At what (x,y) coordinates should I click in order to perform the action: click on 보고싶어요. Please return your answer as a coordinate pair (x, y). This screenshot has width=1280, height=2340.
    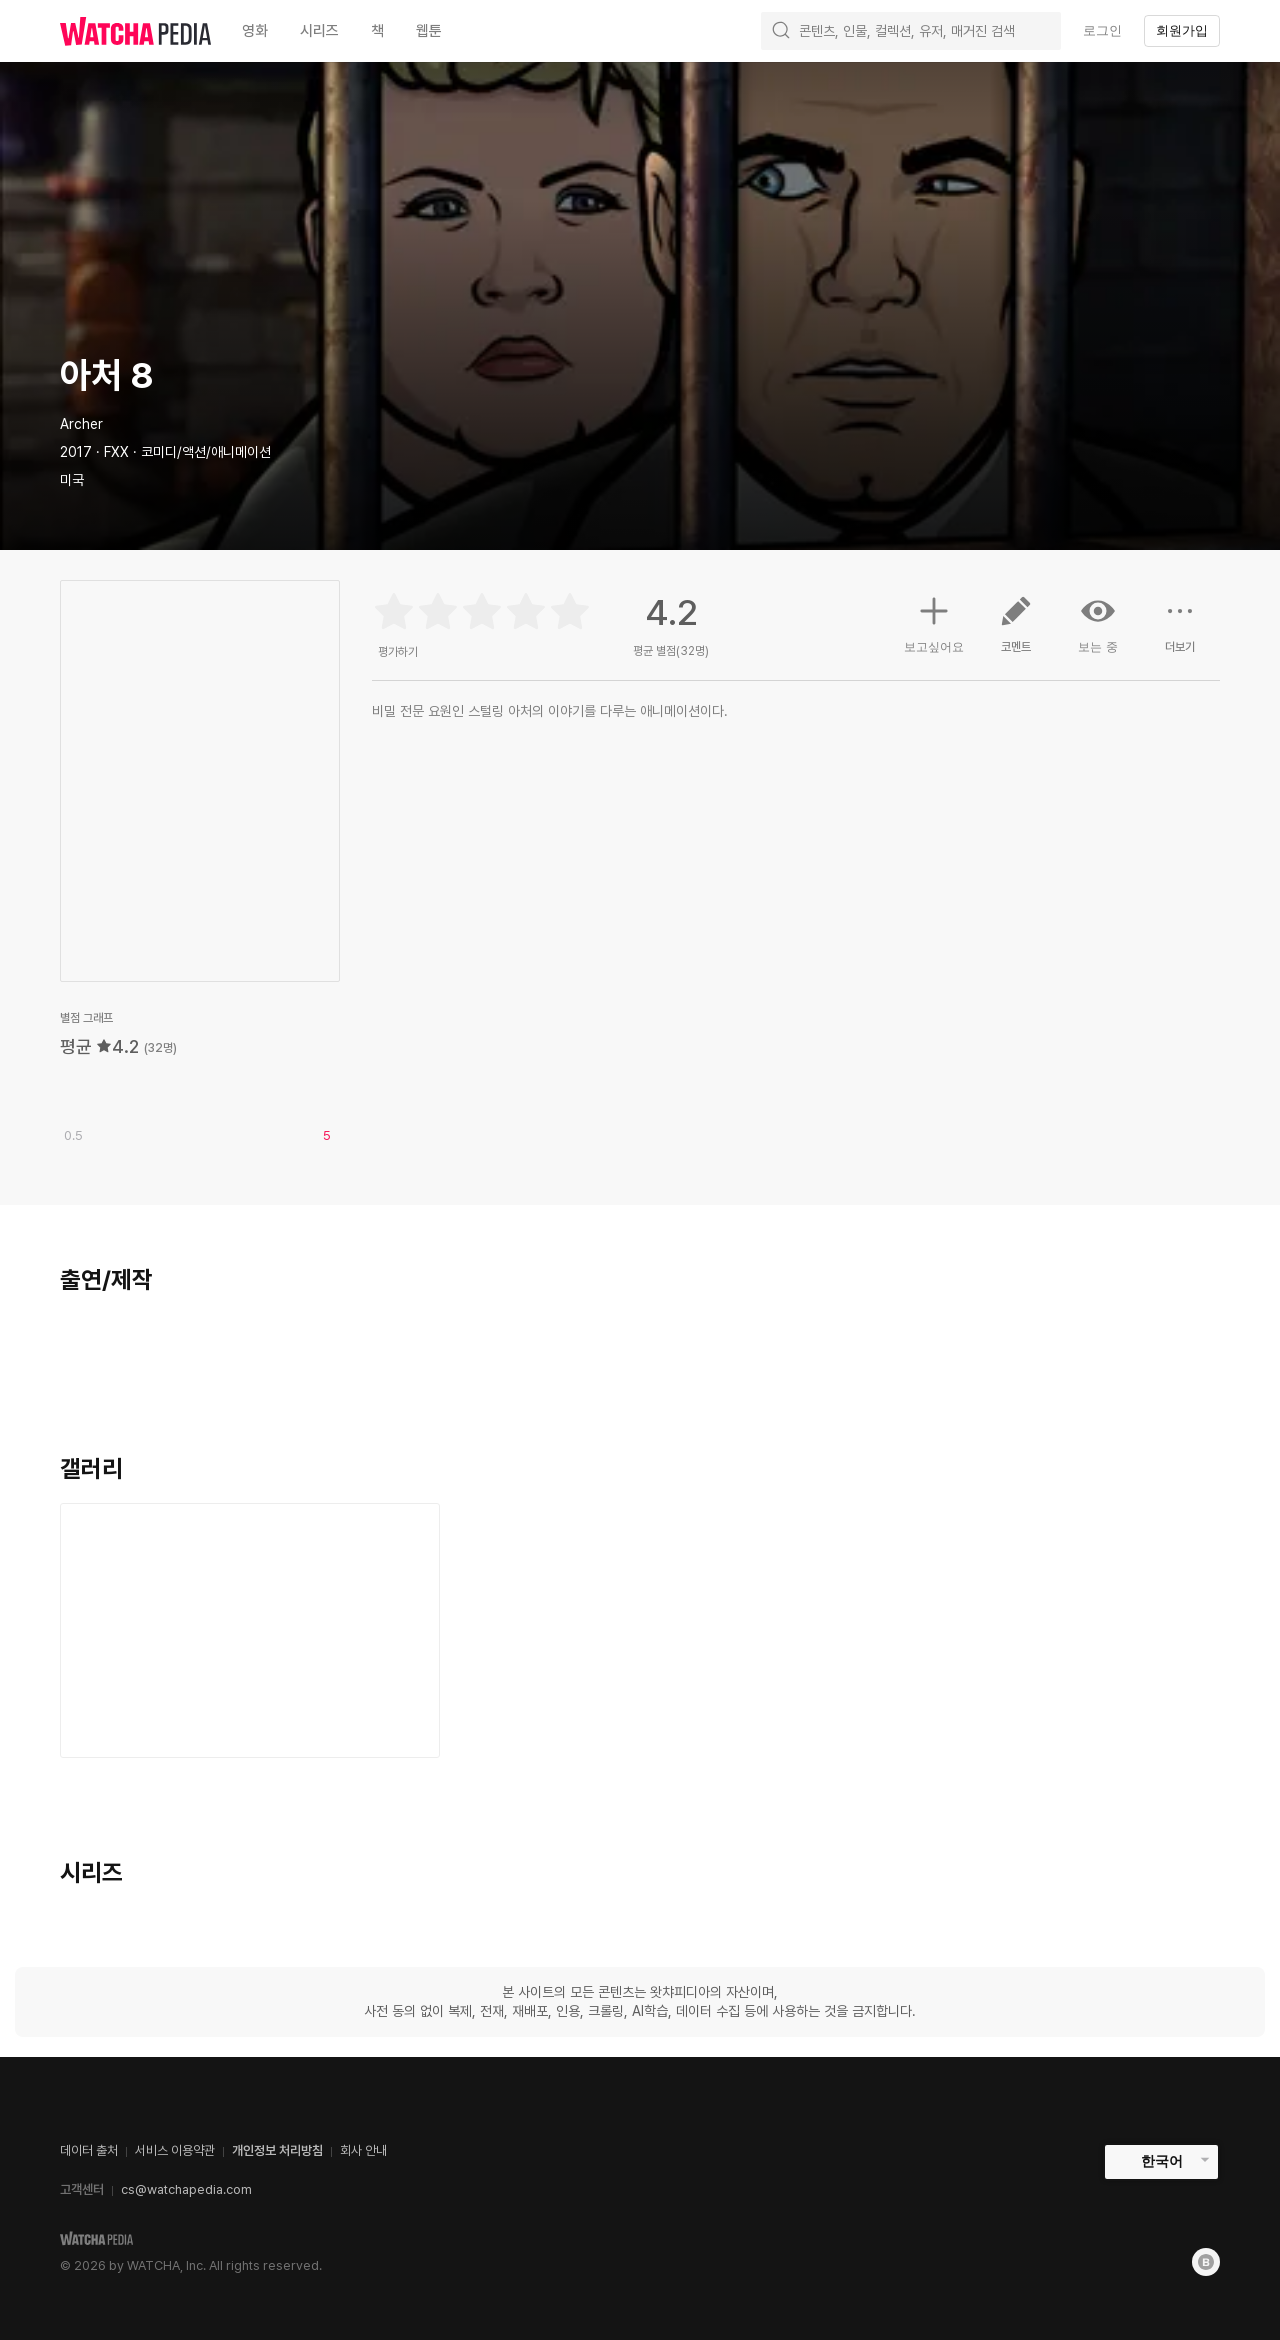
    Looking at the image, I should click on (934, 622).